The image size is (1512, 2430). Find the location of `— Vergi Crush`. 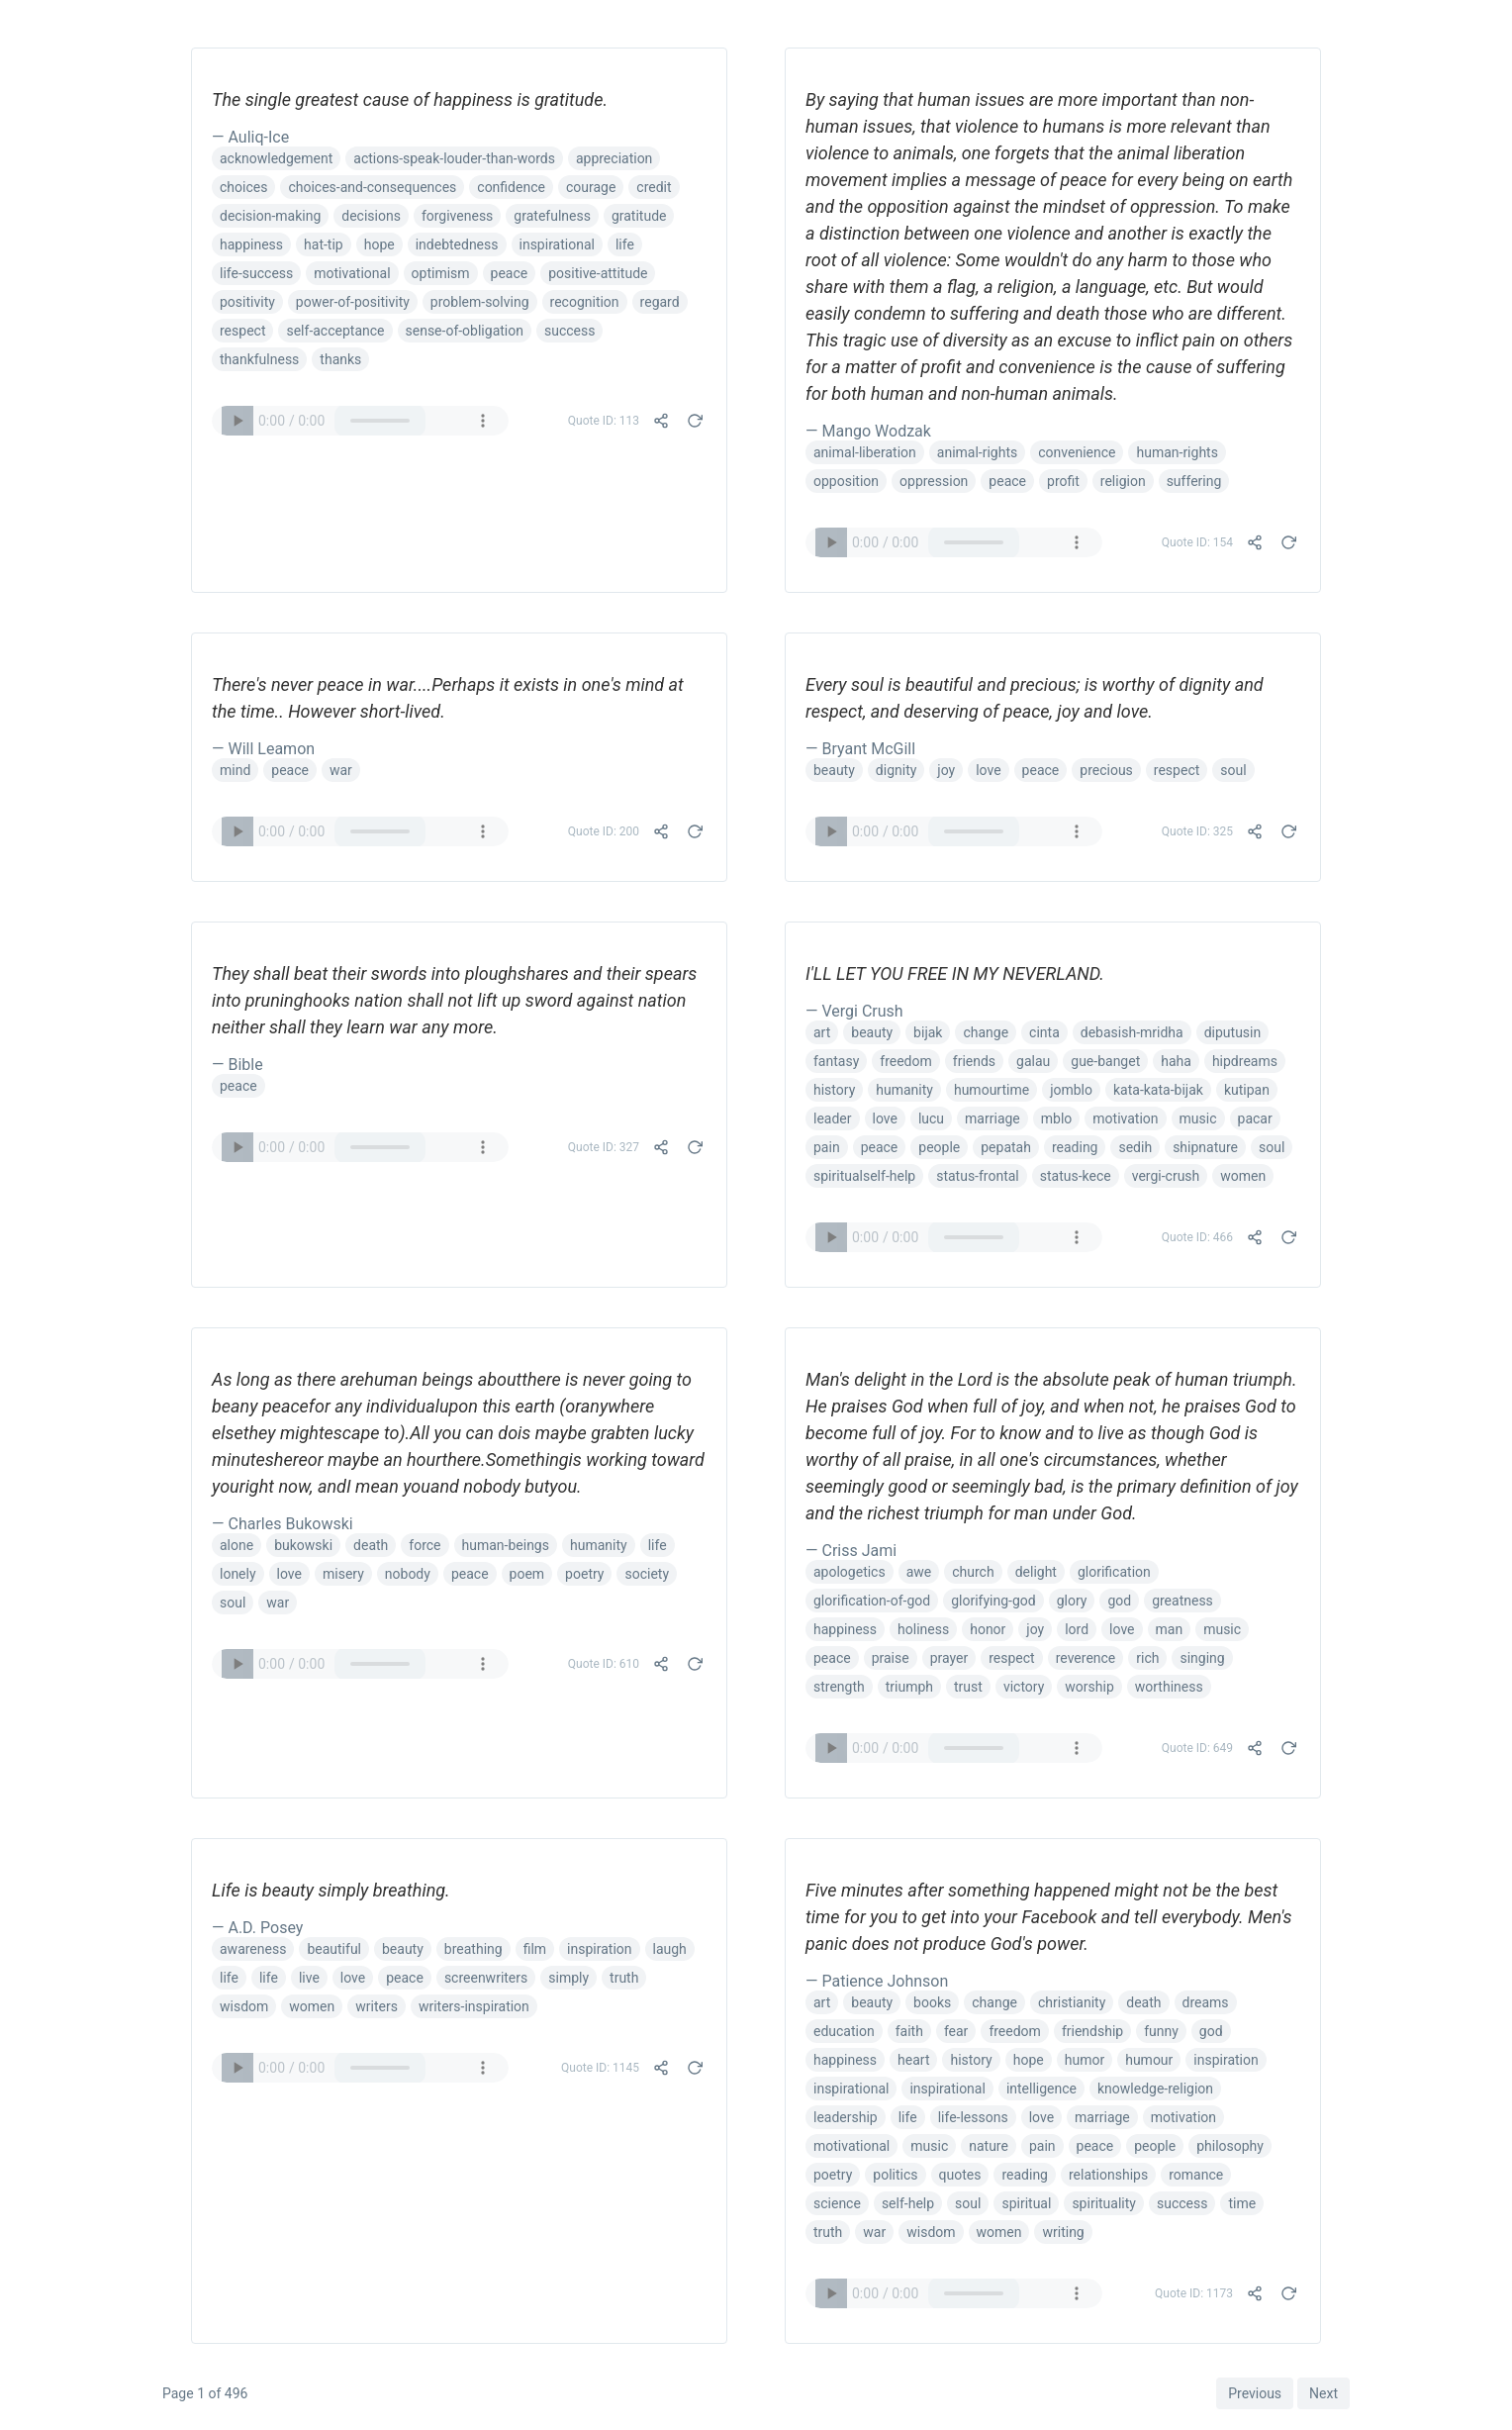

— Vergi Crush is located at coordinates (854, 1011).